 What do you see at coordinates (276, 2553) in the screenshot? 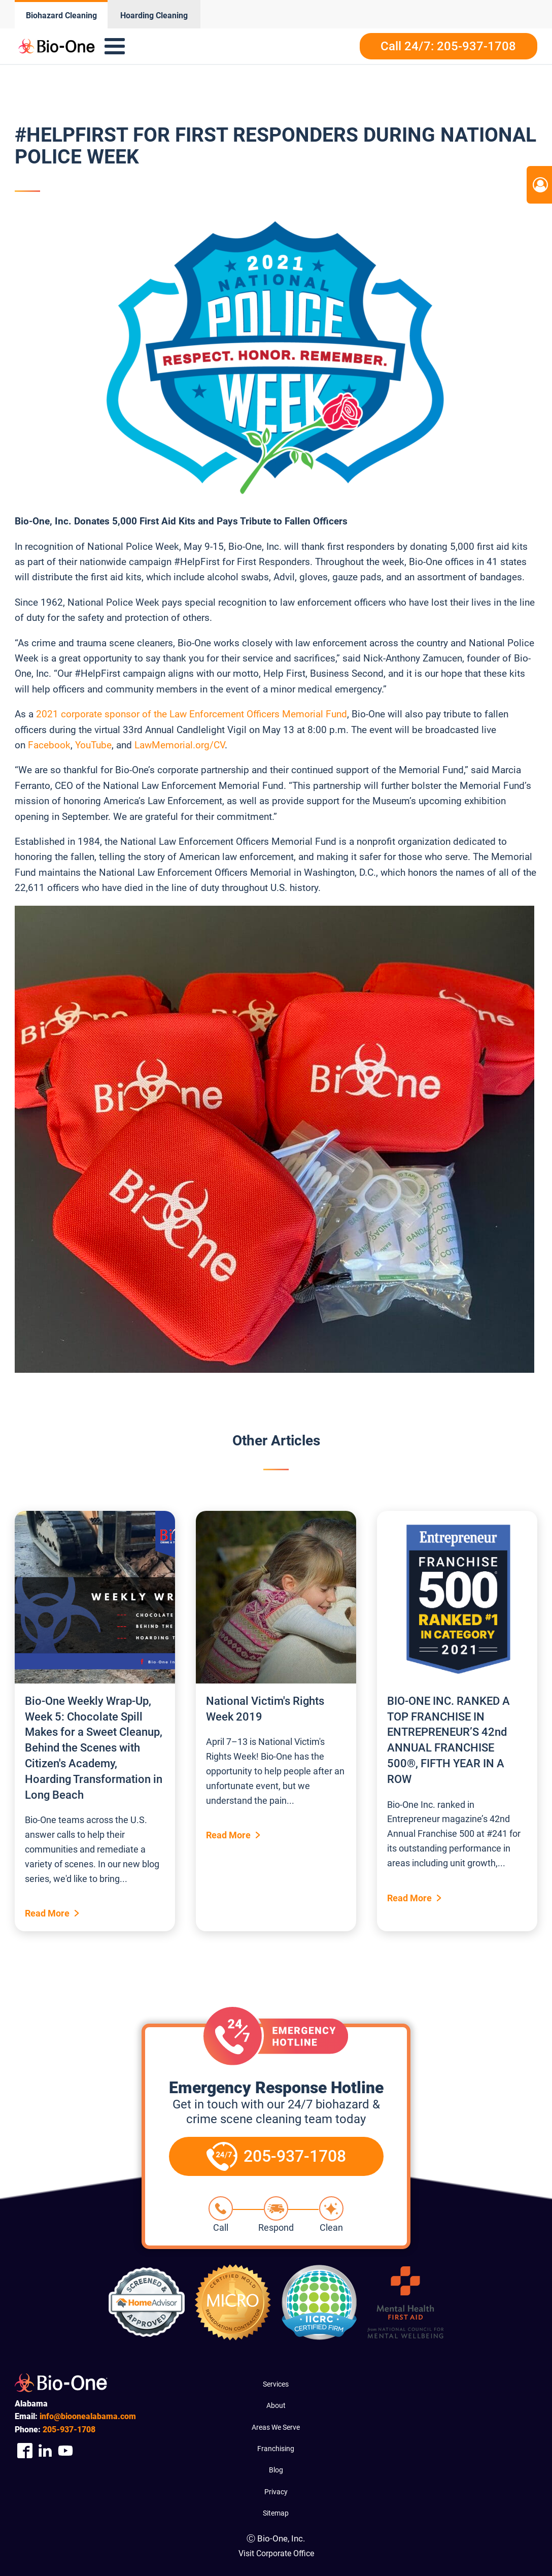
I see `Visit Corporate Office` at bounding box center [276, 2553].